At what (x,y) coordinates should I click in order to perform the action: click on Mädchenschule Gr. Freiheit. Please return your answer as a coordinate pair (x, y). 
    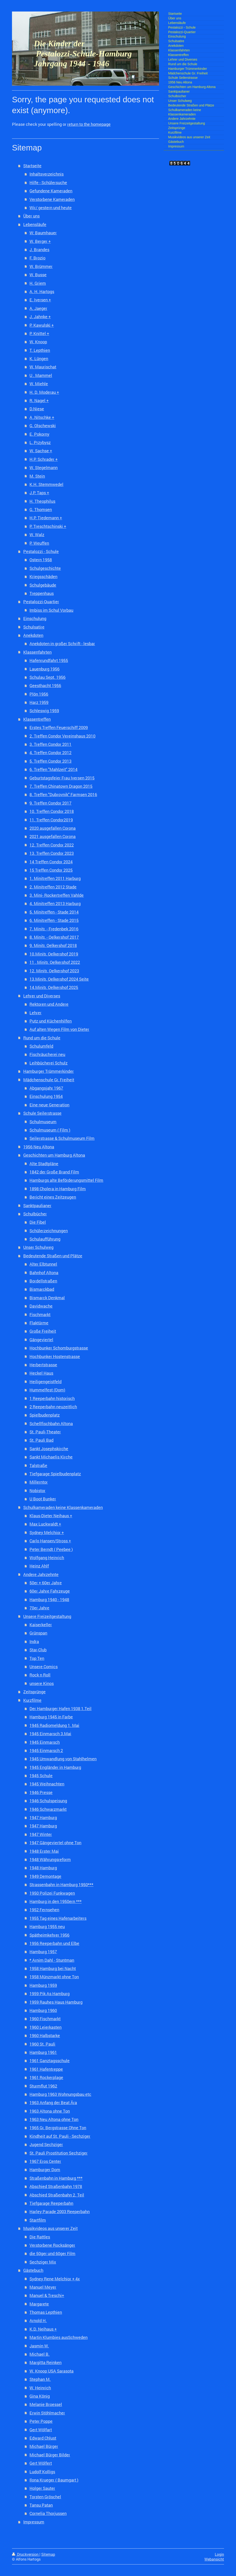
    Looking at the image, I should click on (48, 1079).